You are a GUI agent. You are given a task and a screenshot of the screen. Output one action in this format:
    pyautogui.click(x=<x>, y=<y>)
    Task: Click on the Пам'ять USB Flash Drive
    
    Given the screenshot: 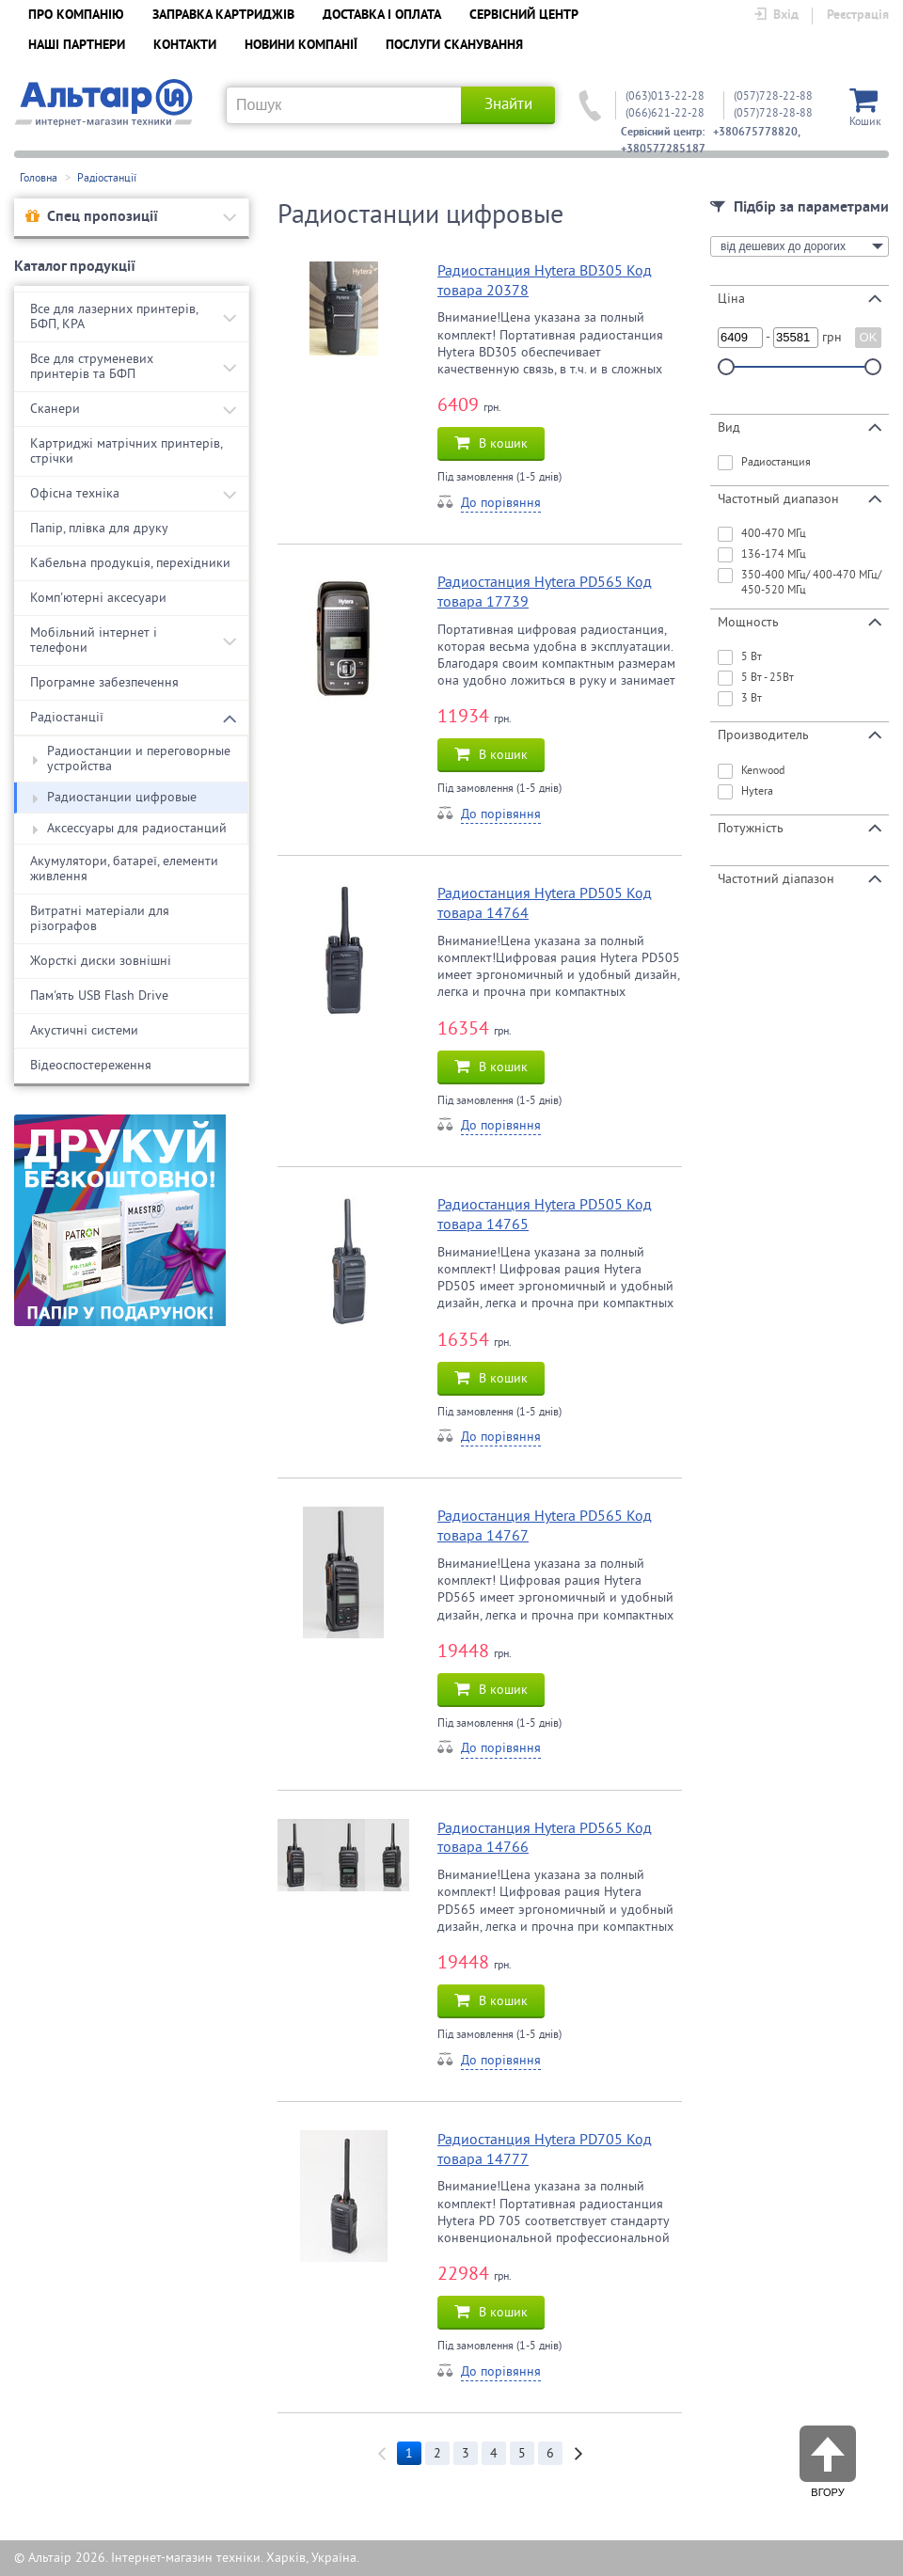 What is the action you would take?
    pyautogui.click(x=99, y=995)
    